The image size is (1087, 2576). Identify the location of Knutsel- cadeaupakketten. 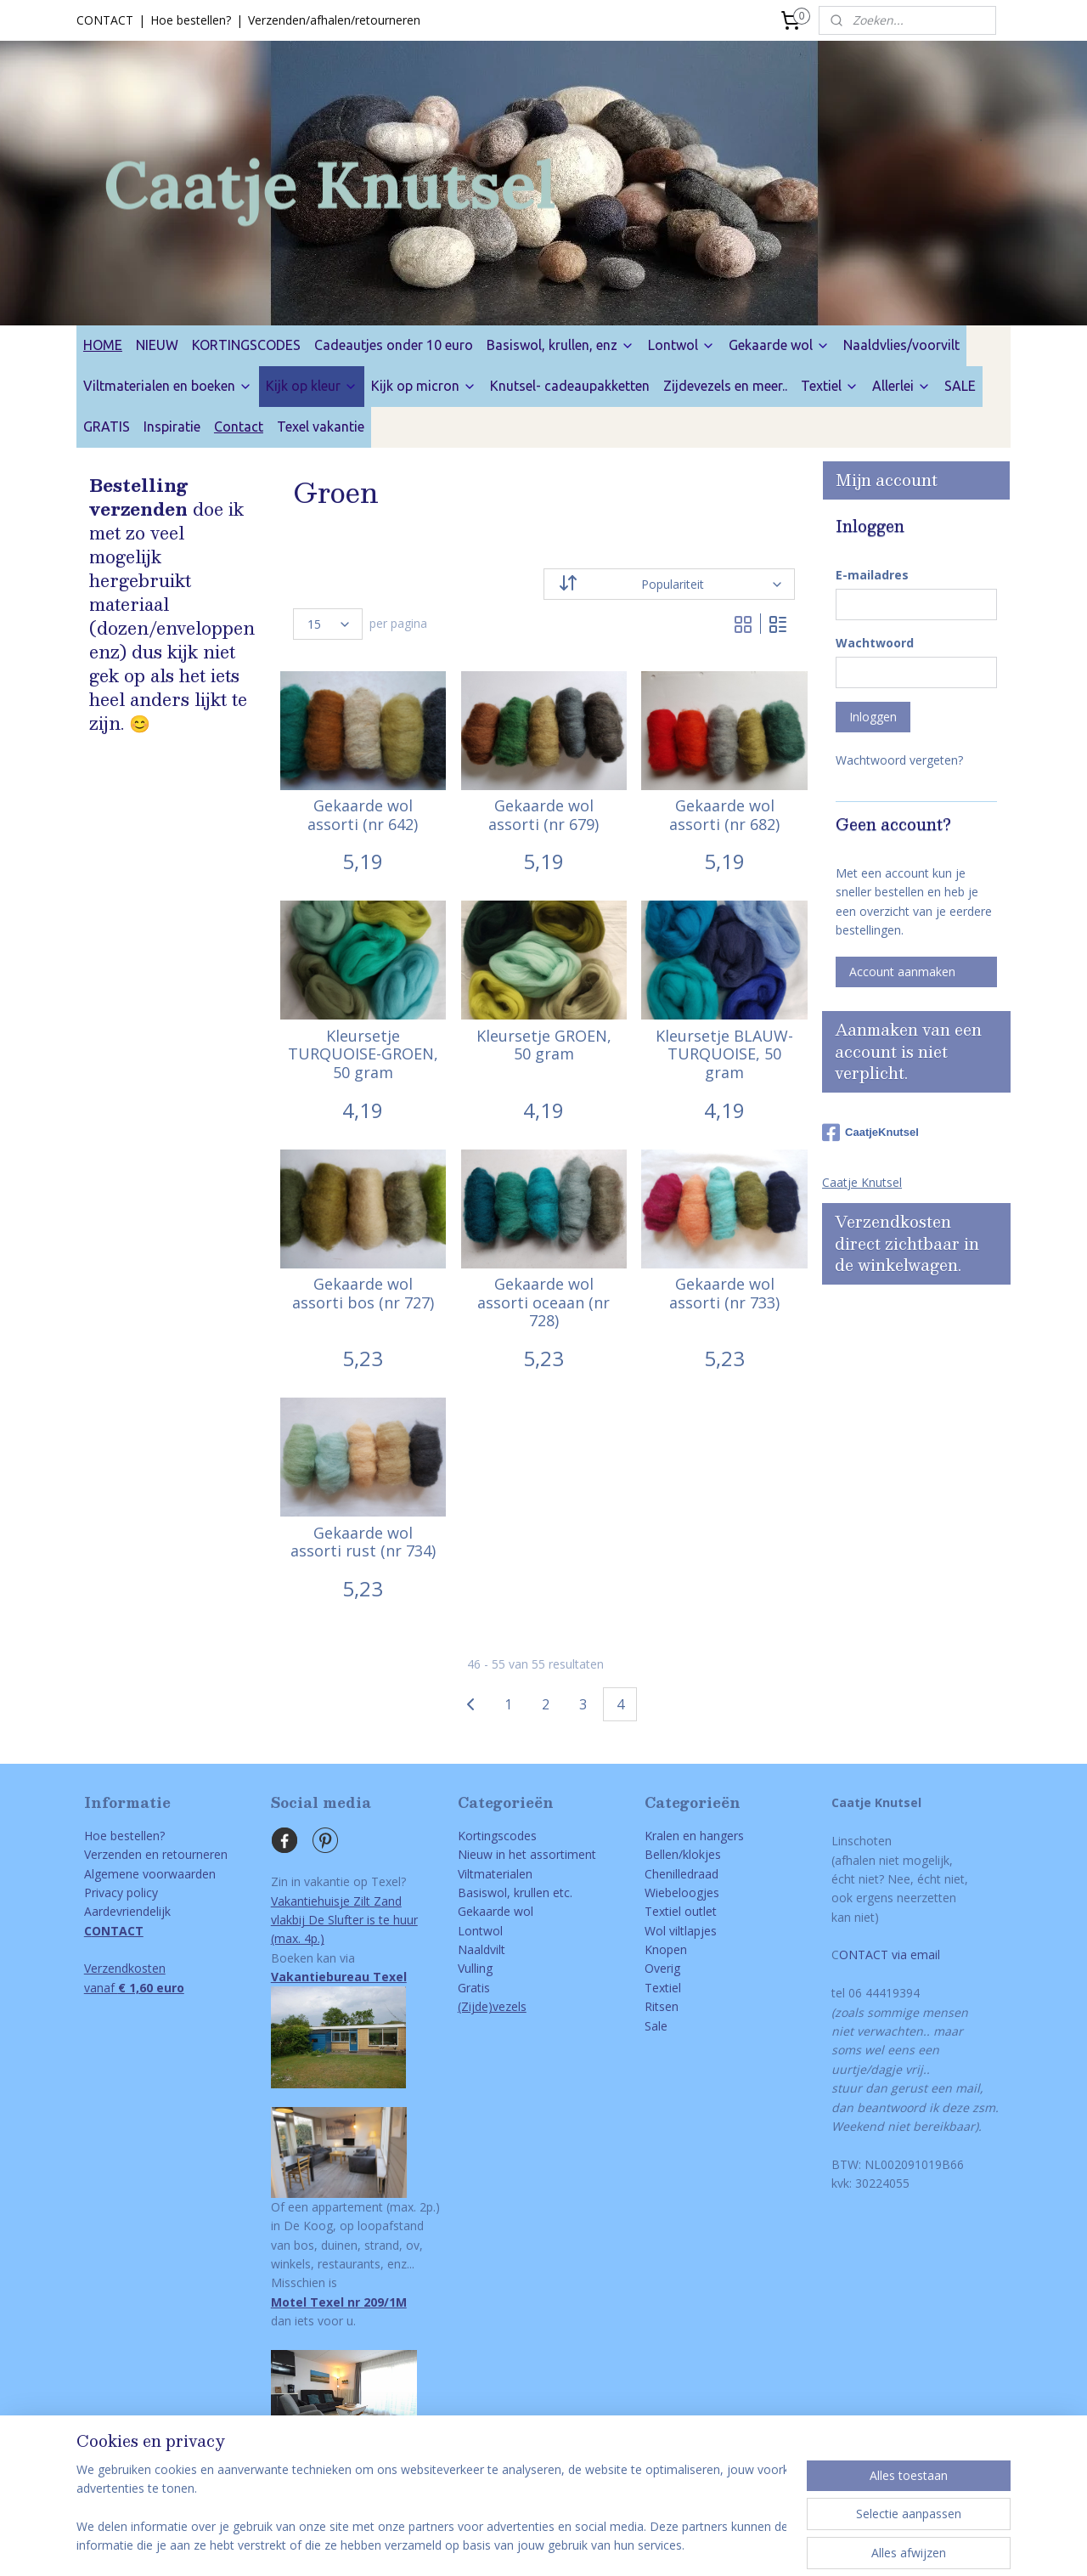
(570, 385).